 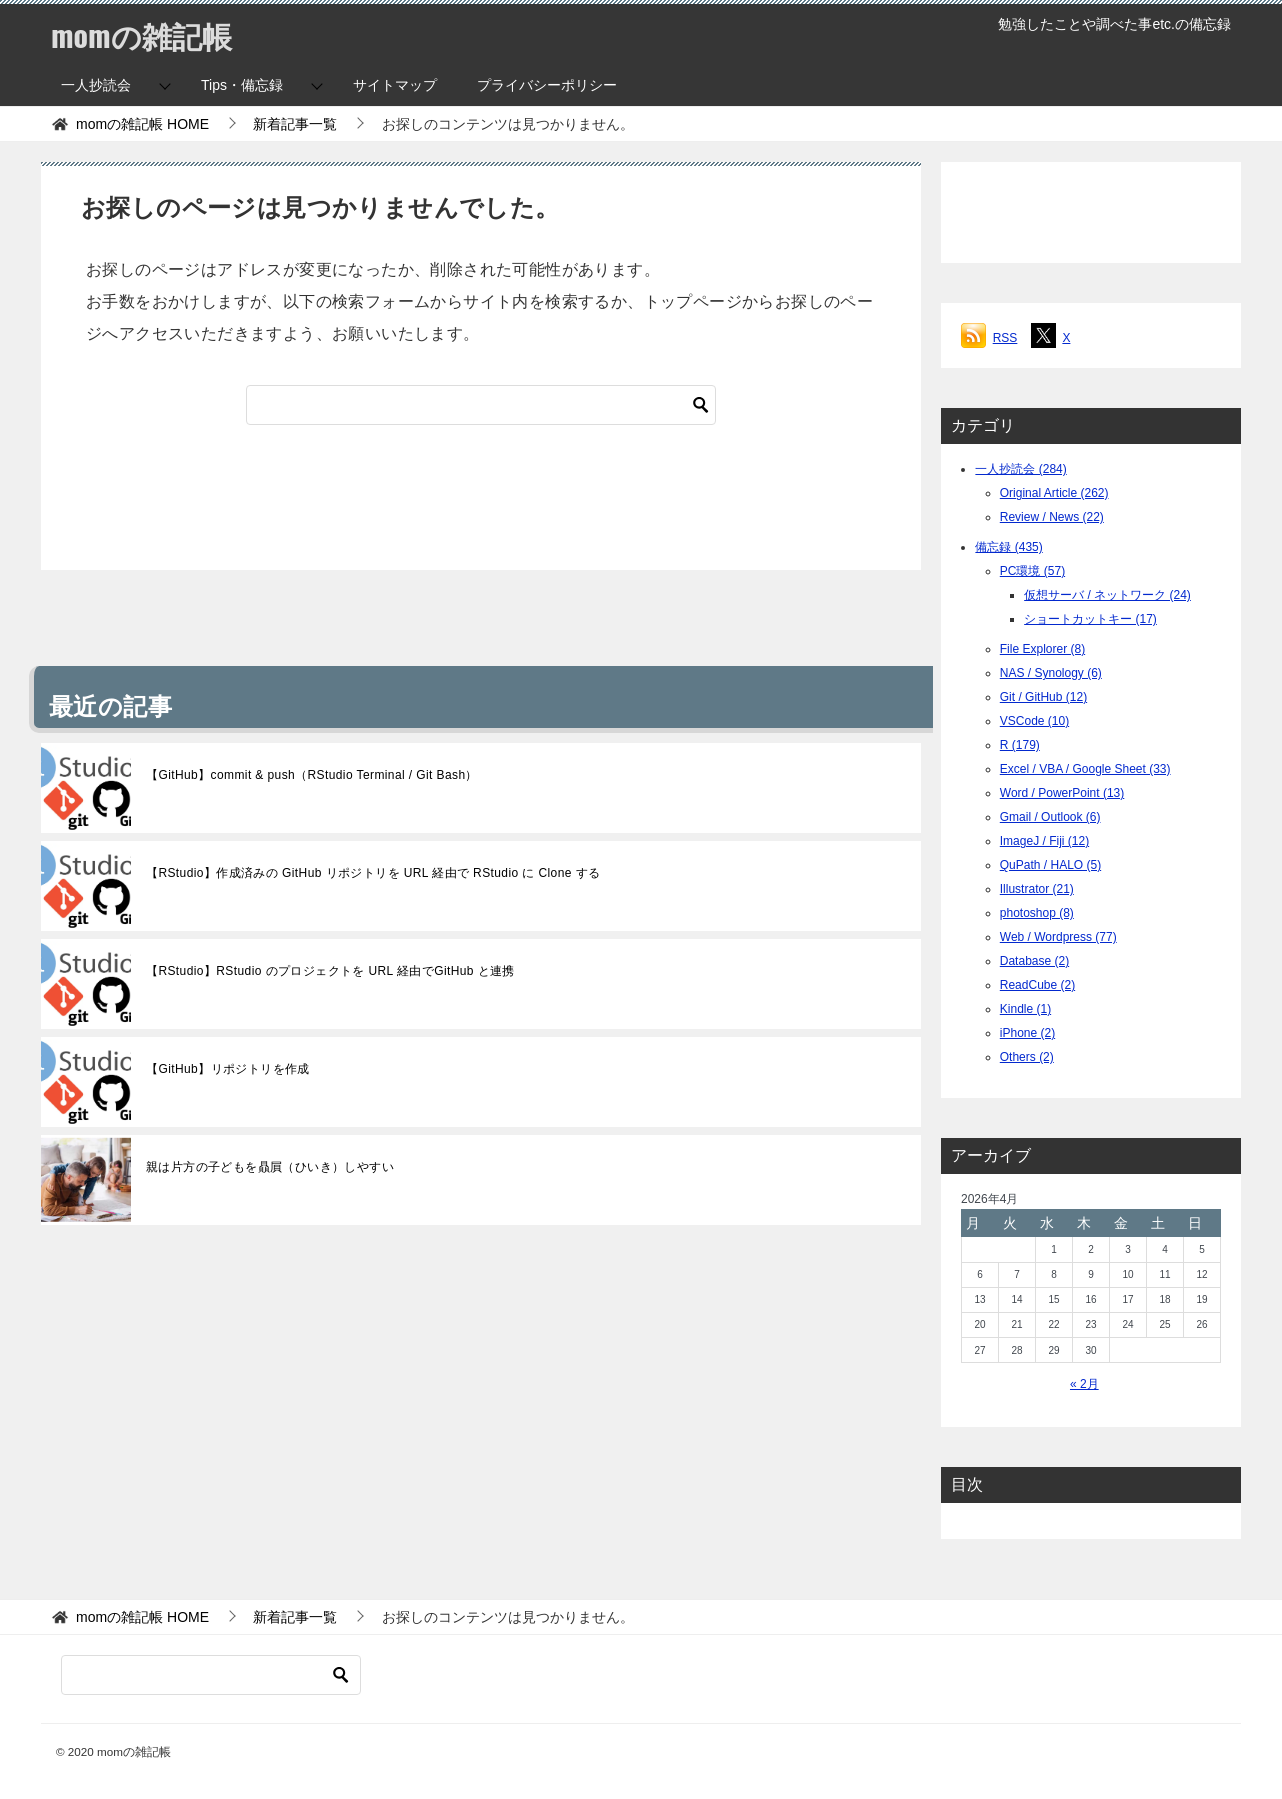 What do you see at coordinates (1052, 517) in the screenshot?
I see `Review / News (22)` at bounding box center [1052, 517].